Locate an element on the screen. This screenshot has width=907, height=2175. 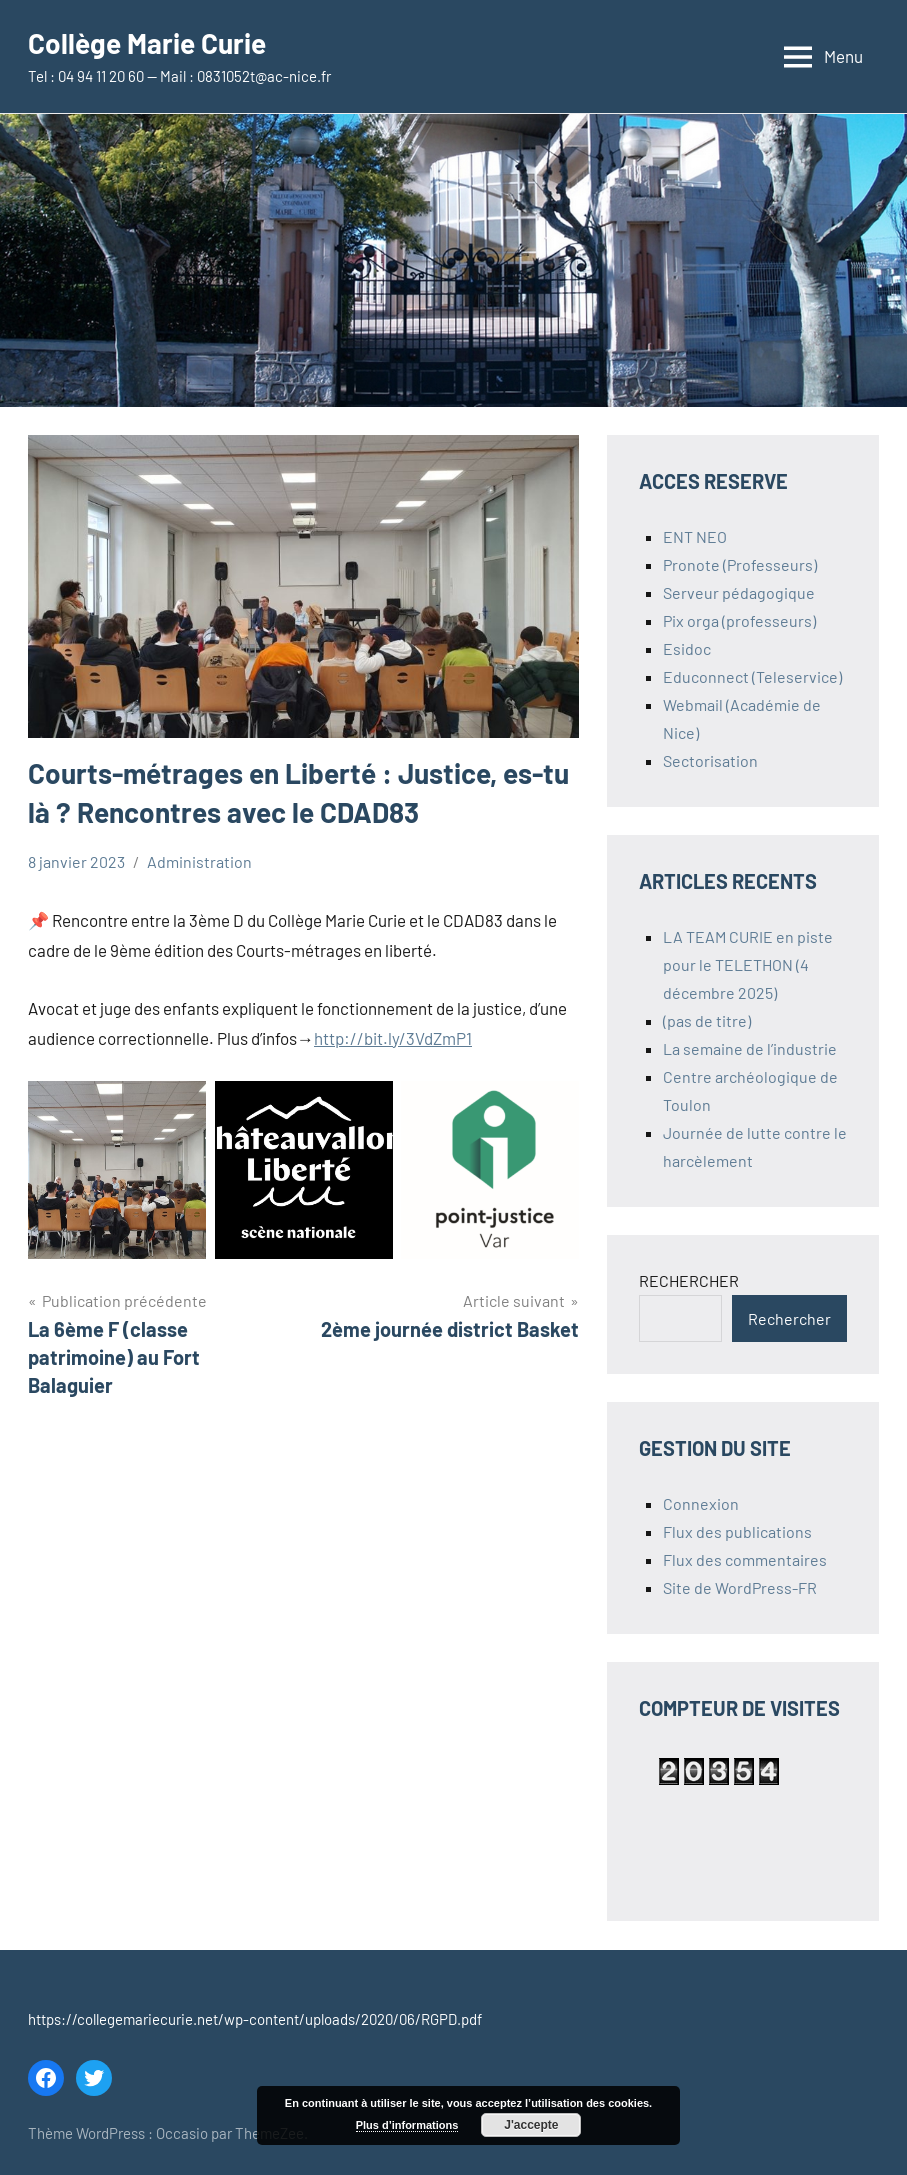
J'accepte is located at coordinates (531, 2125).